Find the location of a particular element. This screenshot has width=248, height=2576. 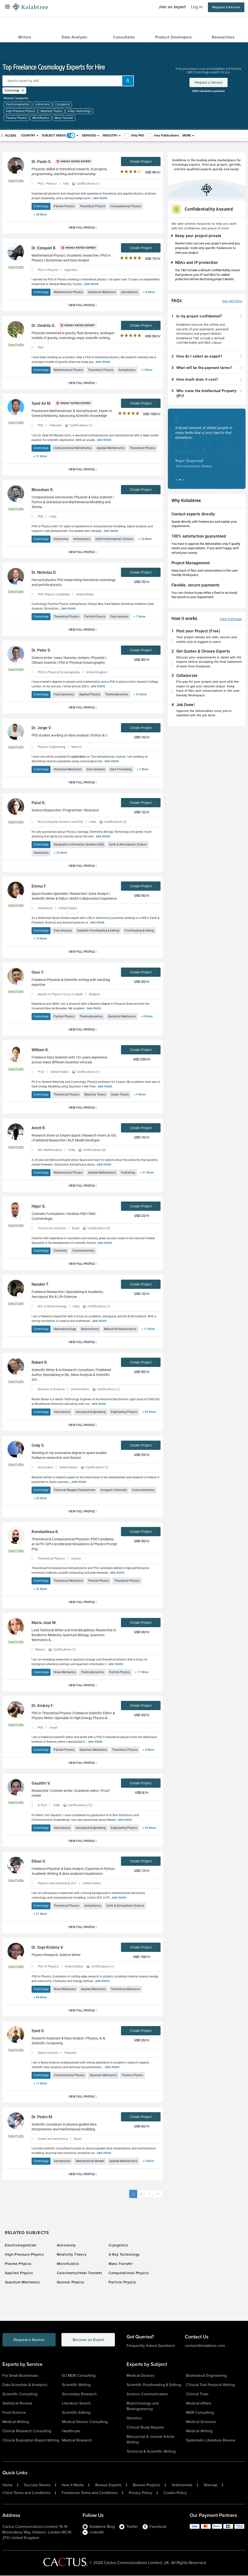

Food Science is located at coordinates (14, 2413).